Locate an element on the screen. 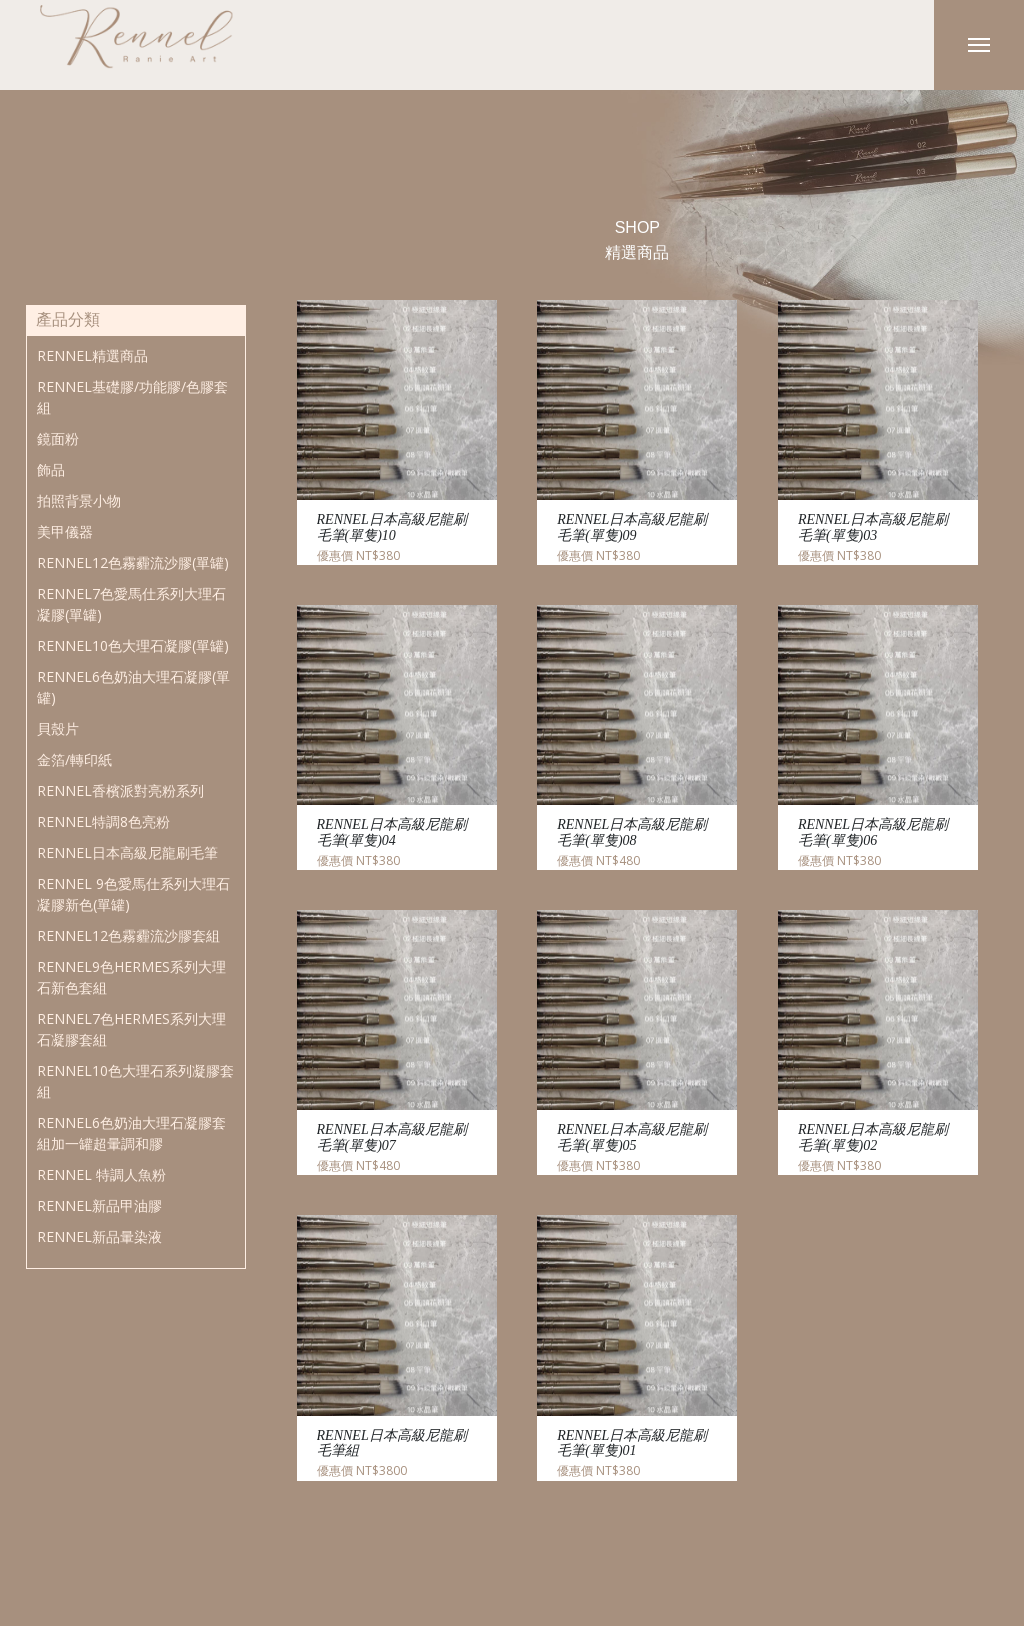  飾品 is located at coordinates (51, 469).